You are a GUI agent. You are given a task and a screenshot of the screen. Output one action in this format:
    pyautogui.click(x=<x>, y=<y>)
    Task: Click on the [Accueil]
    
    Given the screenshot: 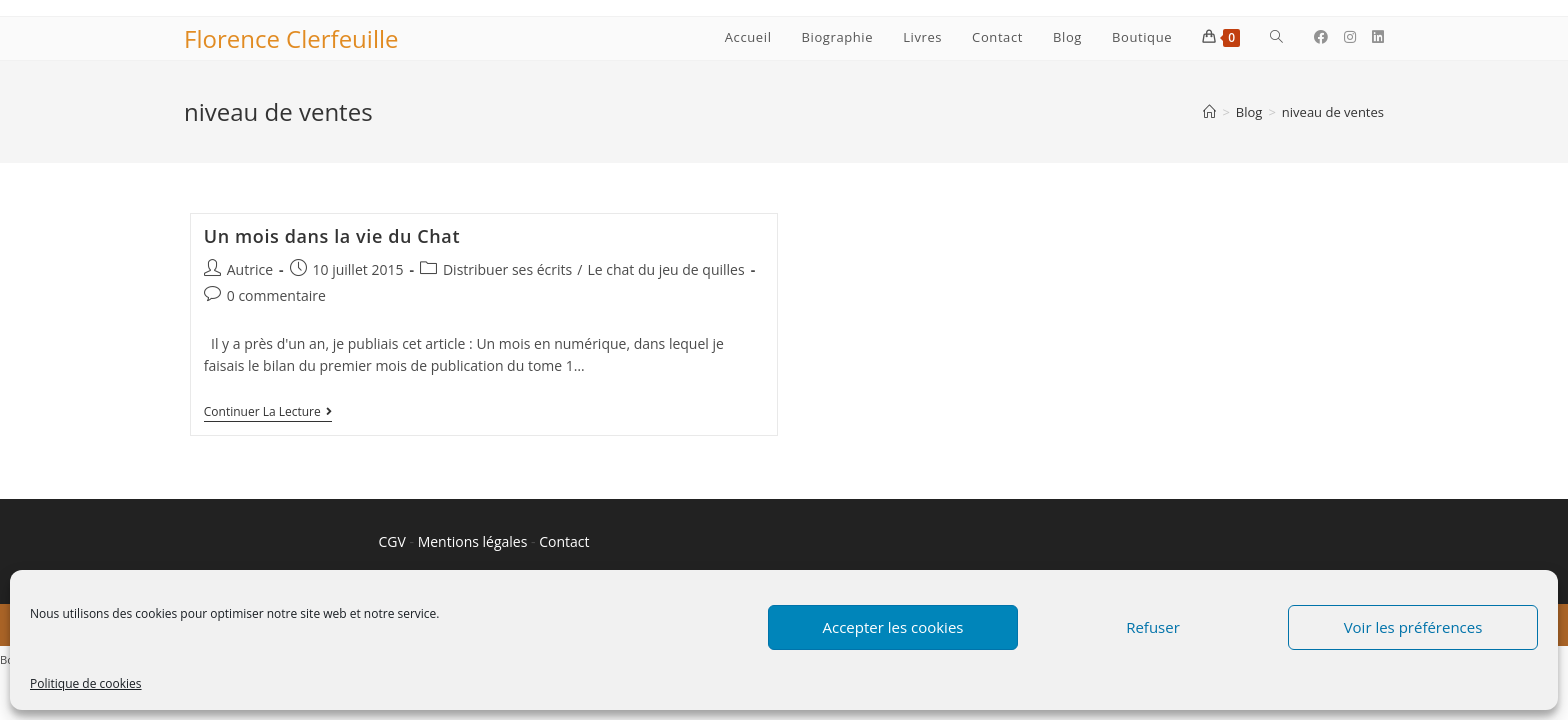 What is the action you would take?
    pyautogui.click(x=1209, y=112)
    